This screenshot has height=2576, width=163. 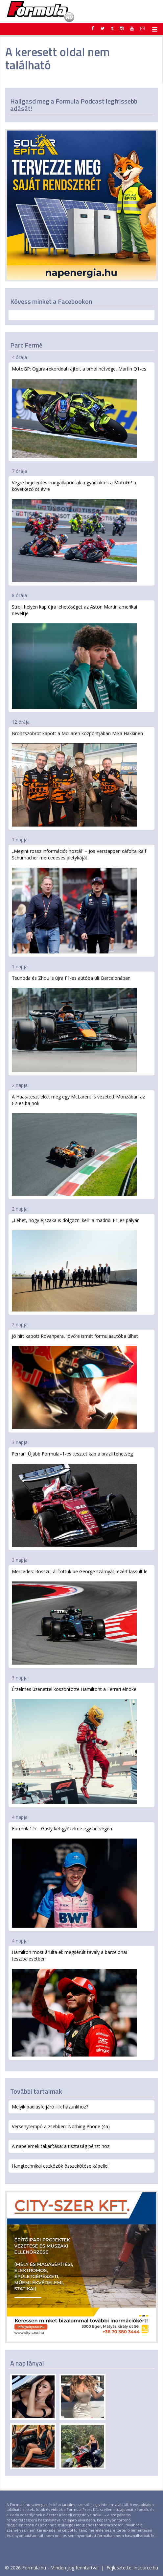 What do you see at coordinates (60, 2166) in the screenshot?
I see `Hangtechnikai eszközök összekötése kábellel` at bounding box center [60, 2166].